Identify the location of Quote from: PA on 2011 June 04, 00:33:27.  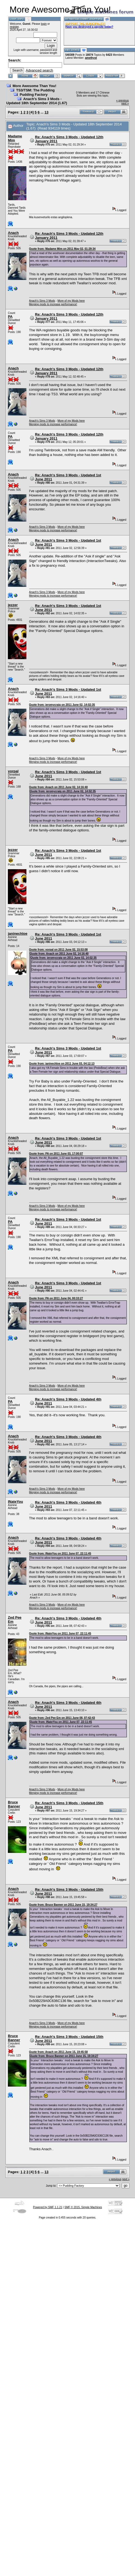
(56, 1298).